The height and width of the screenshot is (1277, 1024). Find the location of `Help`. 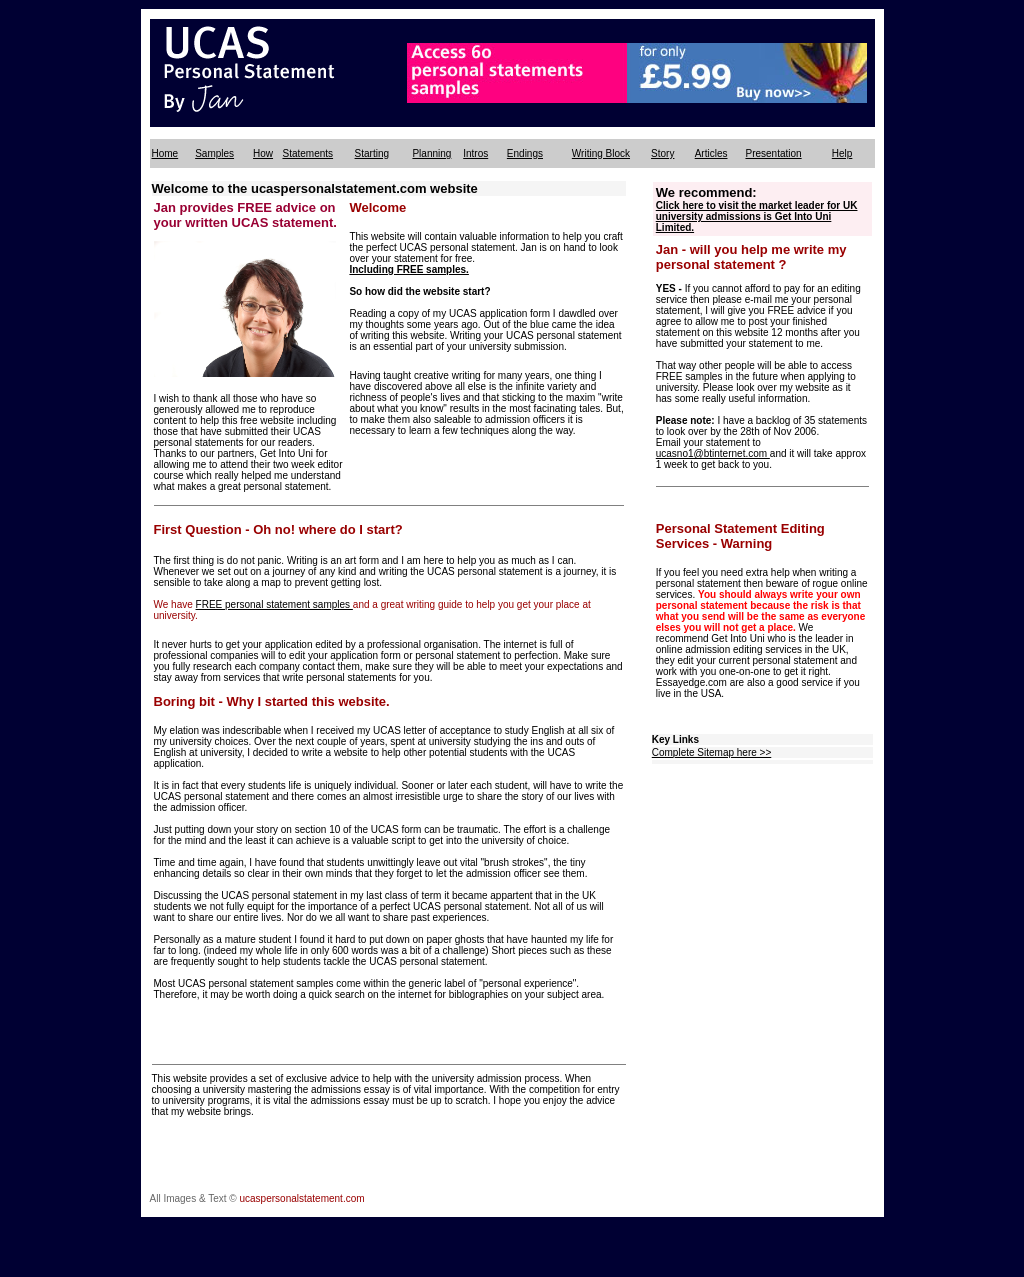

Help is located at coordinates (842, 153).